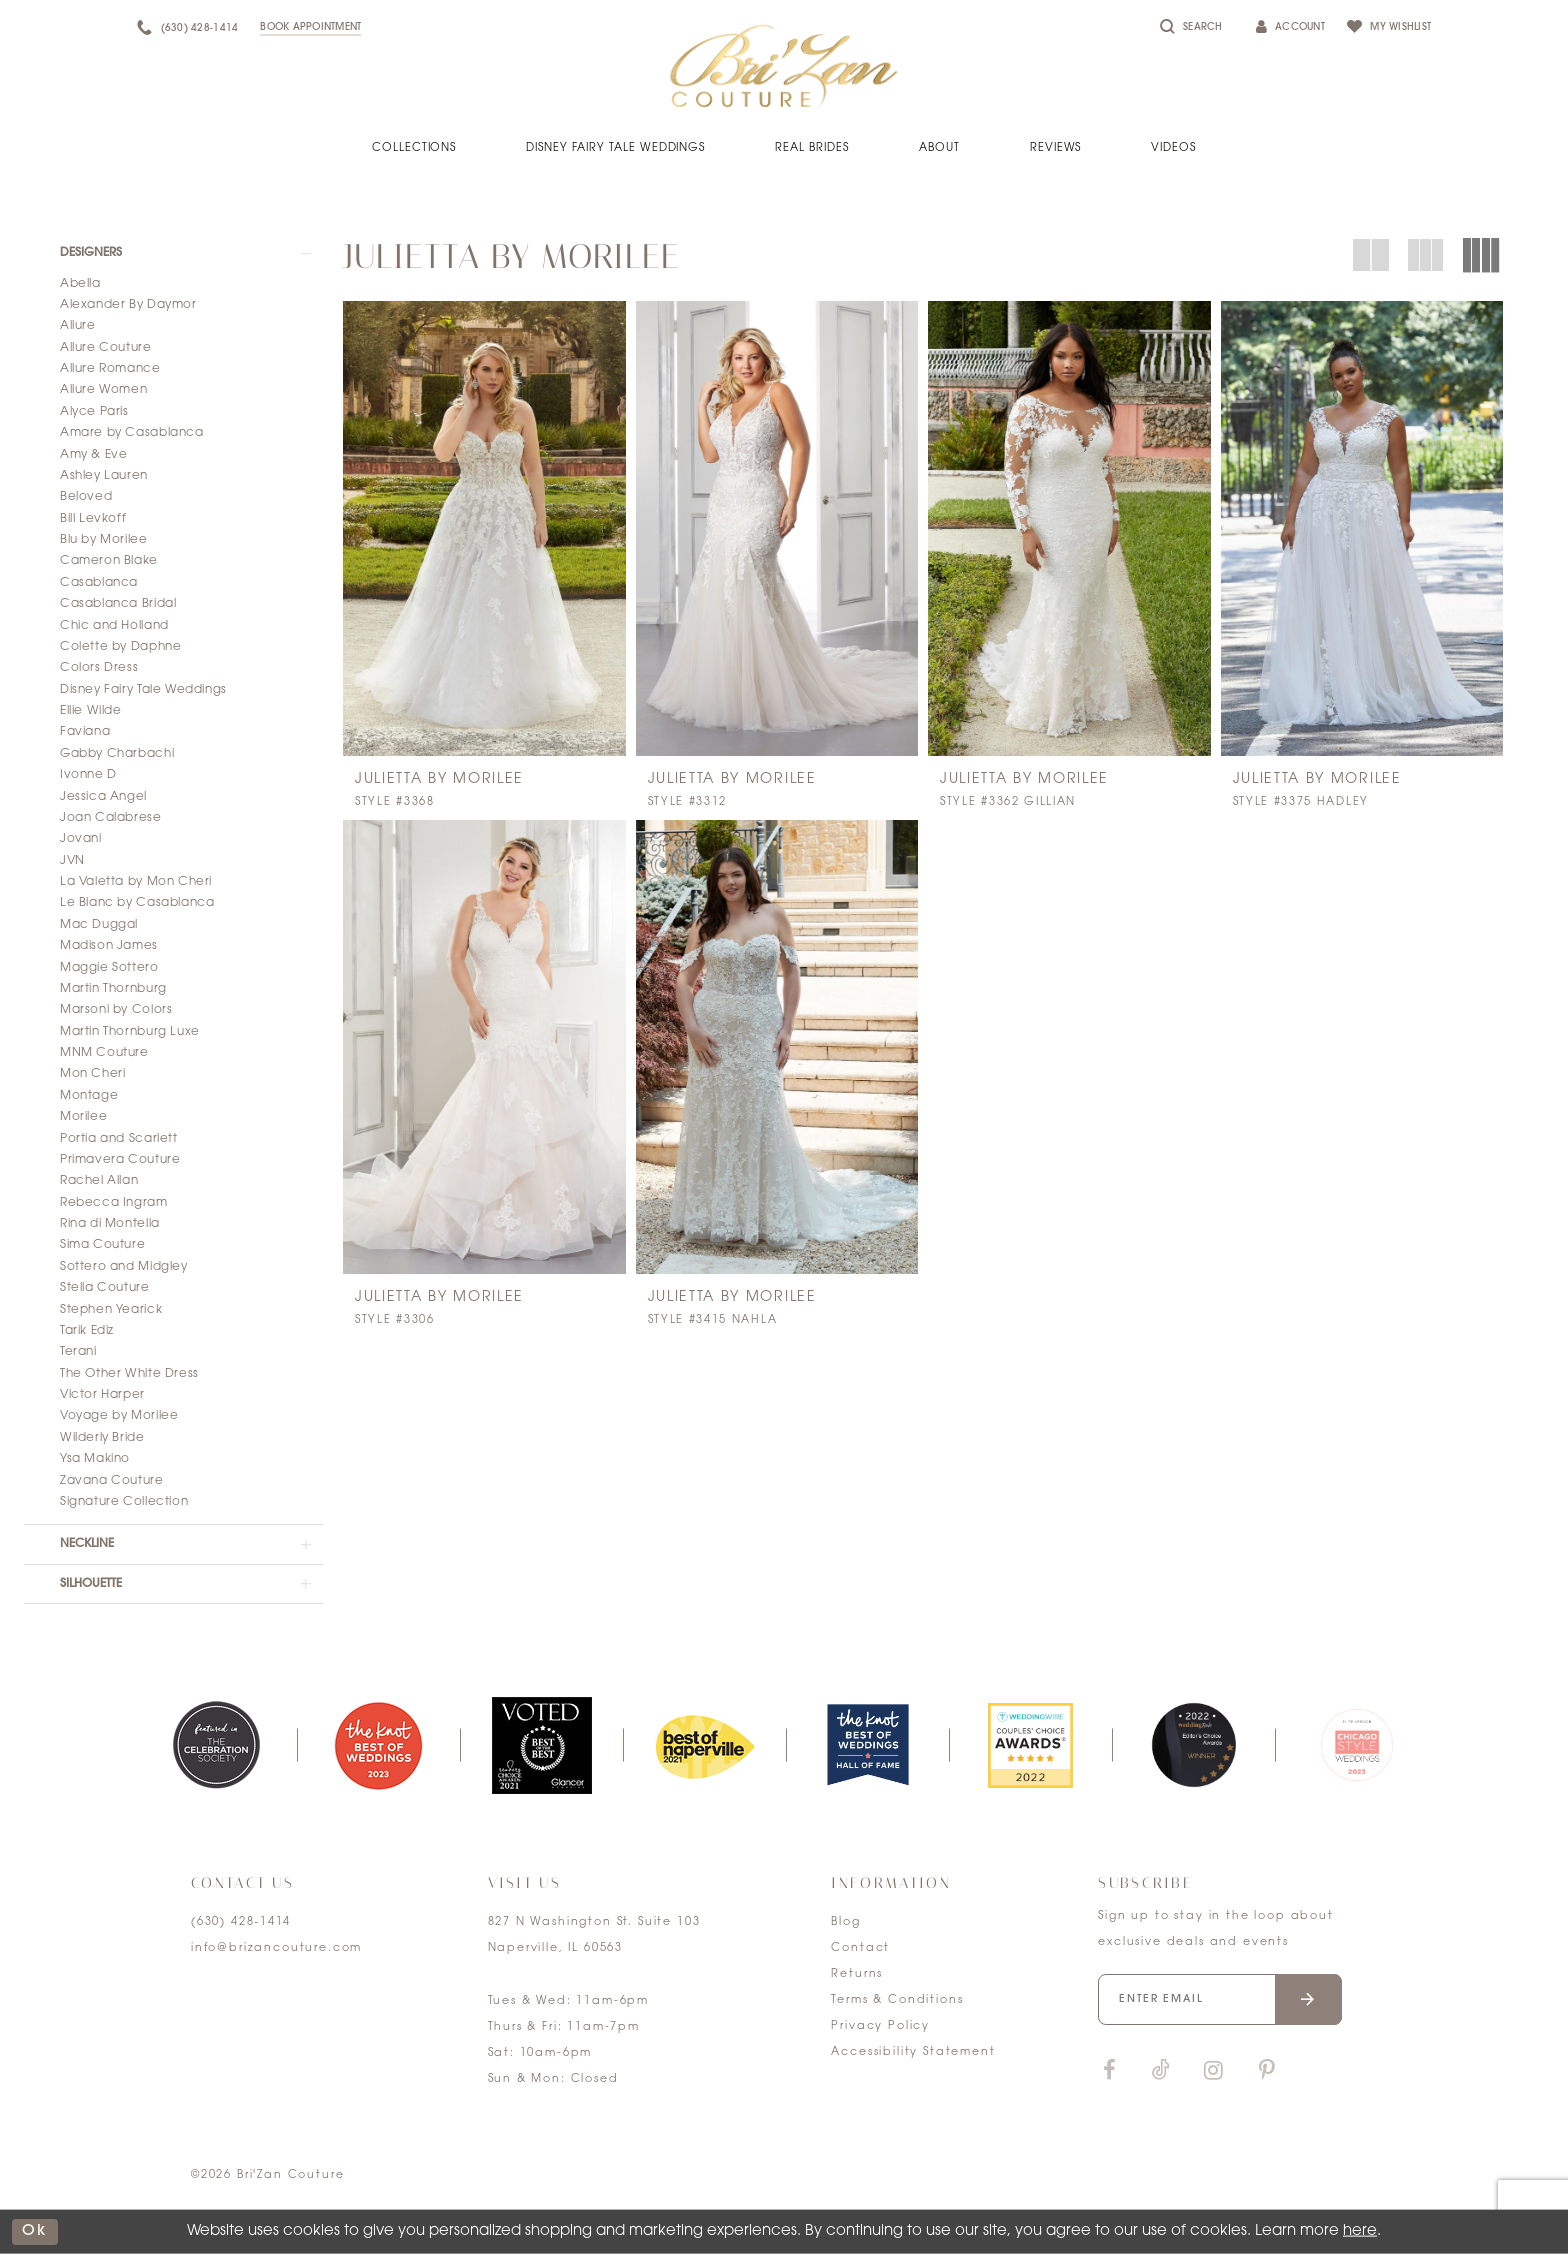  Describe the element at coordinates (845, 1922) in the screenshot. I see `Blog` at that location.